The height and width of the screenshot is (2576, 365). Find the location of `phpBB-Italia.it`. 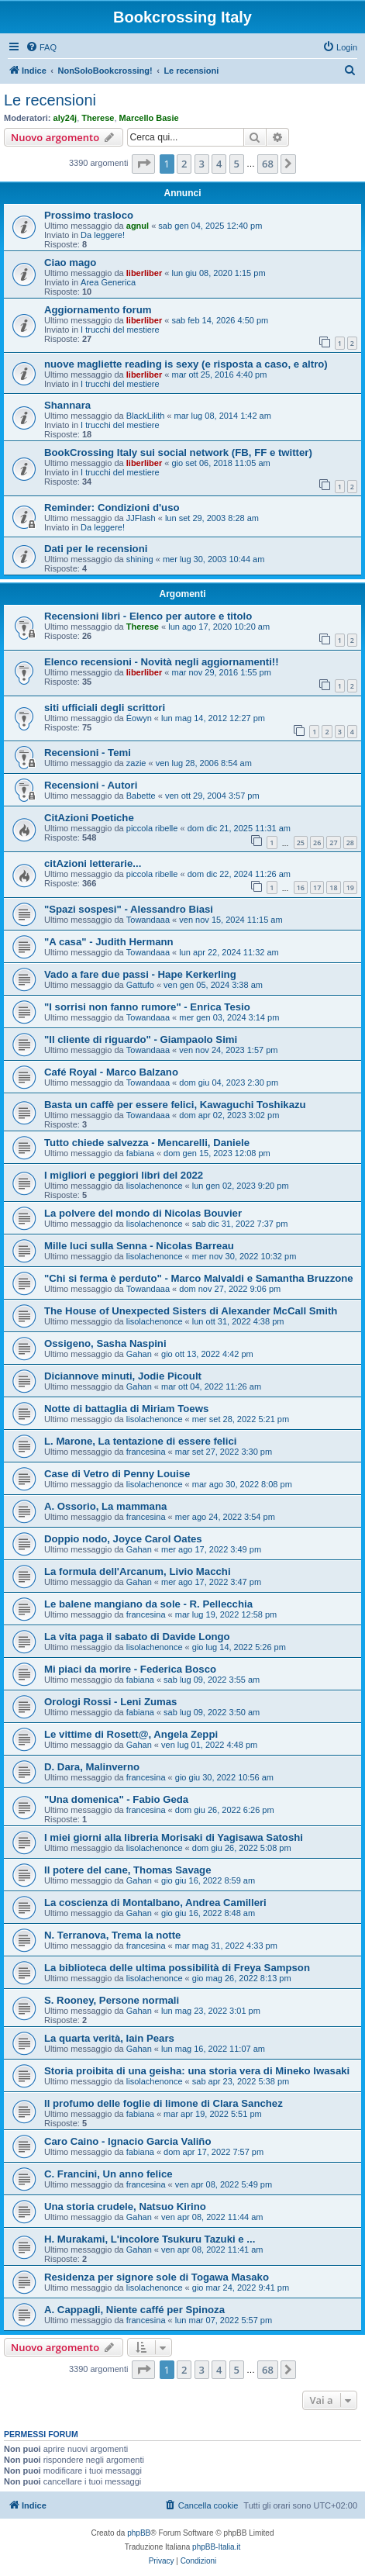

phpBB-Italia.it is located at coordinates (216, 2547).